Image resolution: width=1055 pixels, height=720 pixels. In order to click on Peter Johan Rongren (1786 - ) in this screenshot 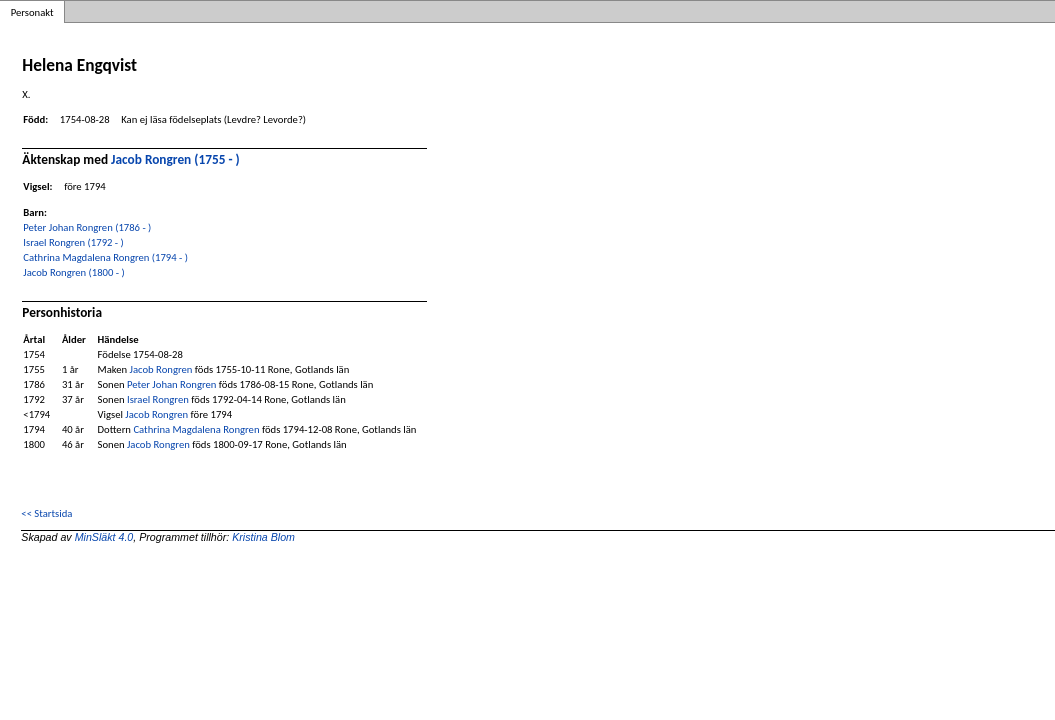, I will do `click(87, 227)`.